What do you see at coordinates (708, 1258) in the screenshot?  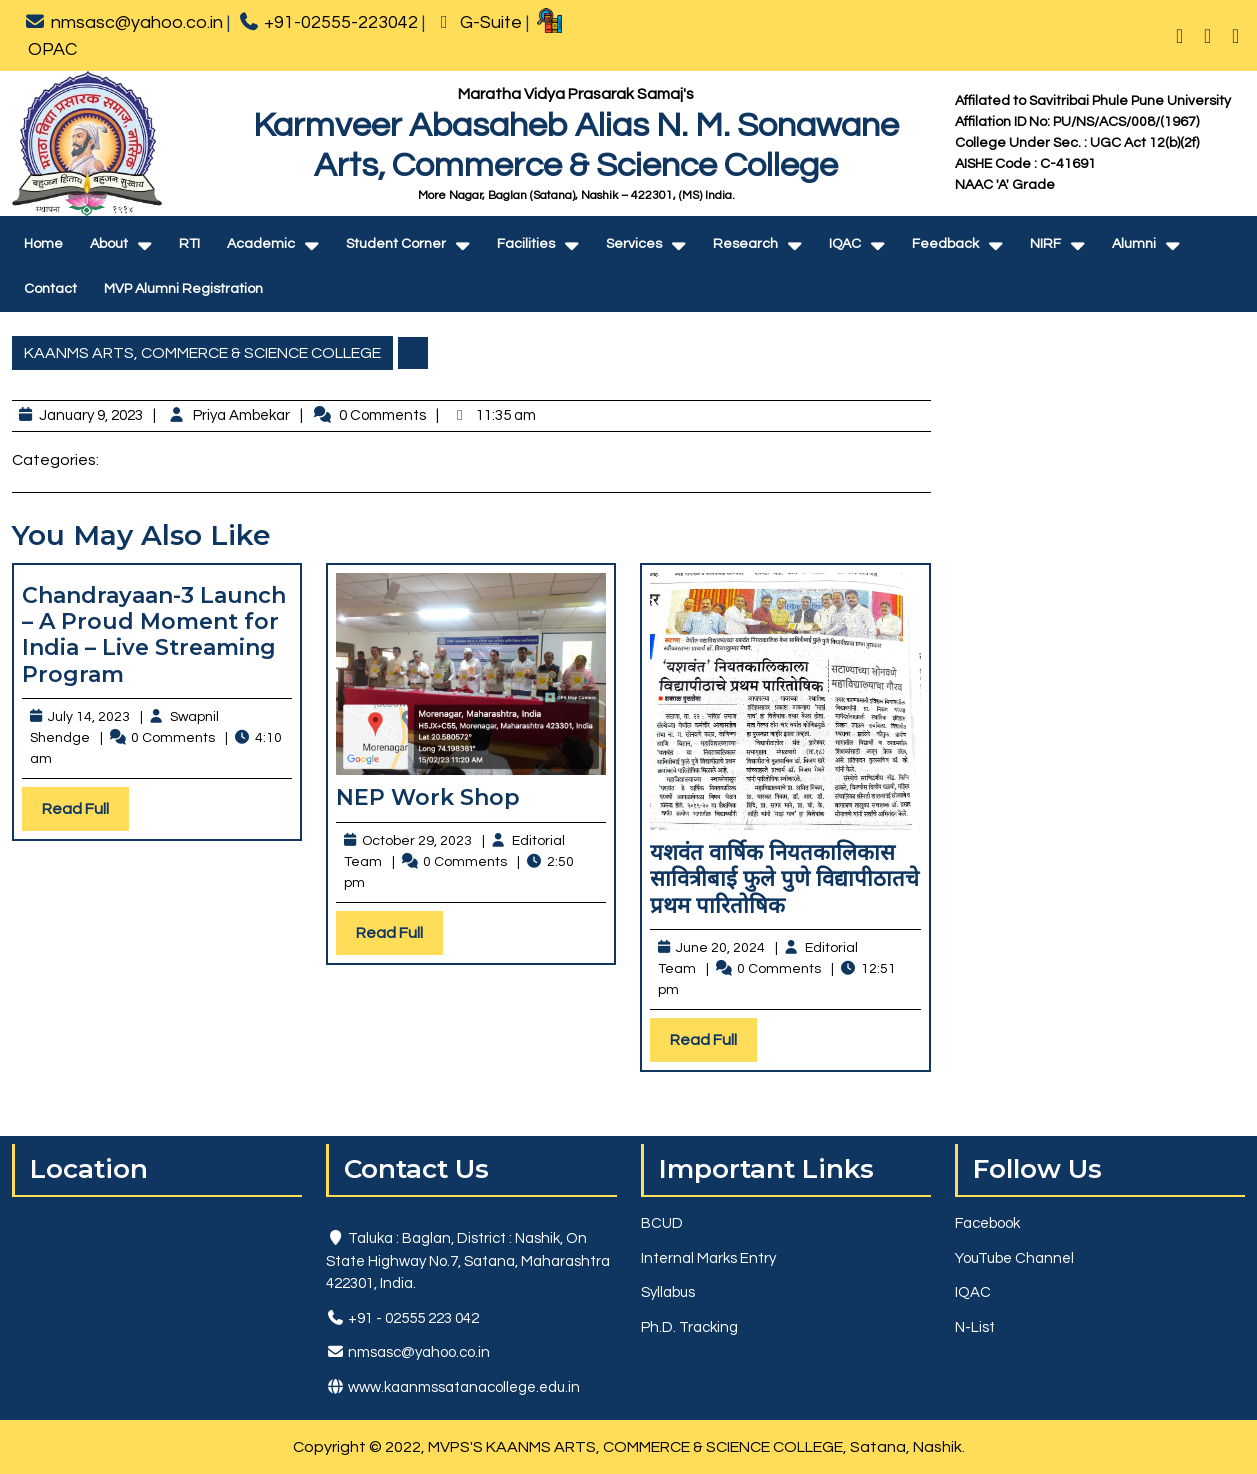 I see `Internal Marks Entry` at bounding box center [708, 1258].